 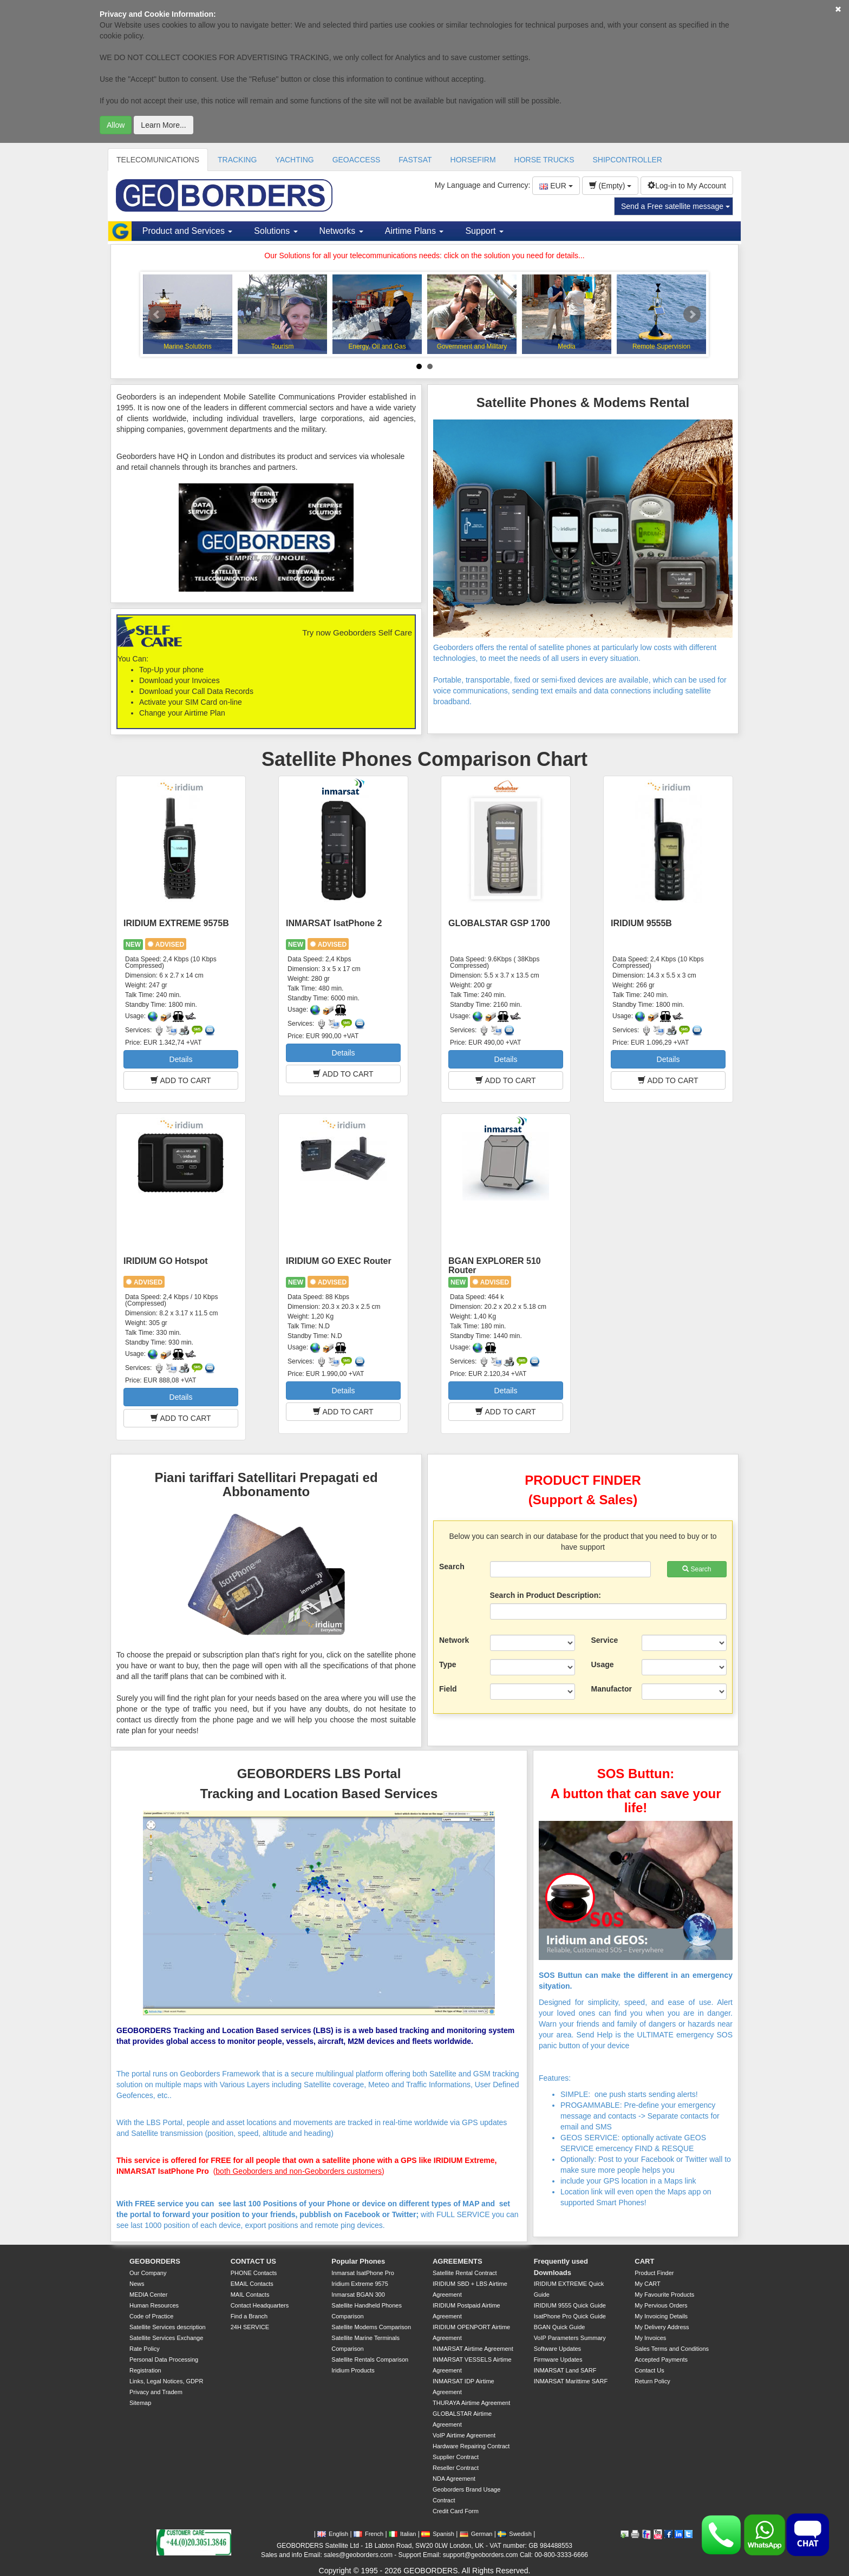 I want to click on YACHTING, so click(x=294, y=159).